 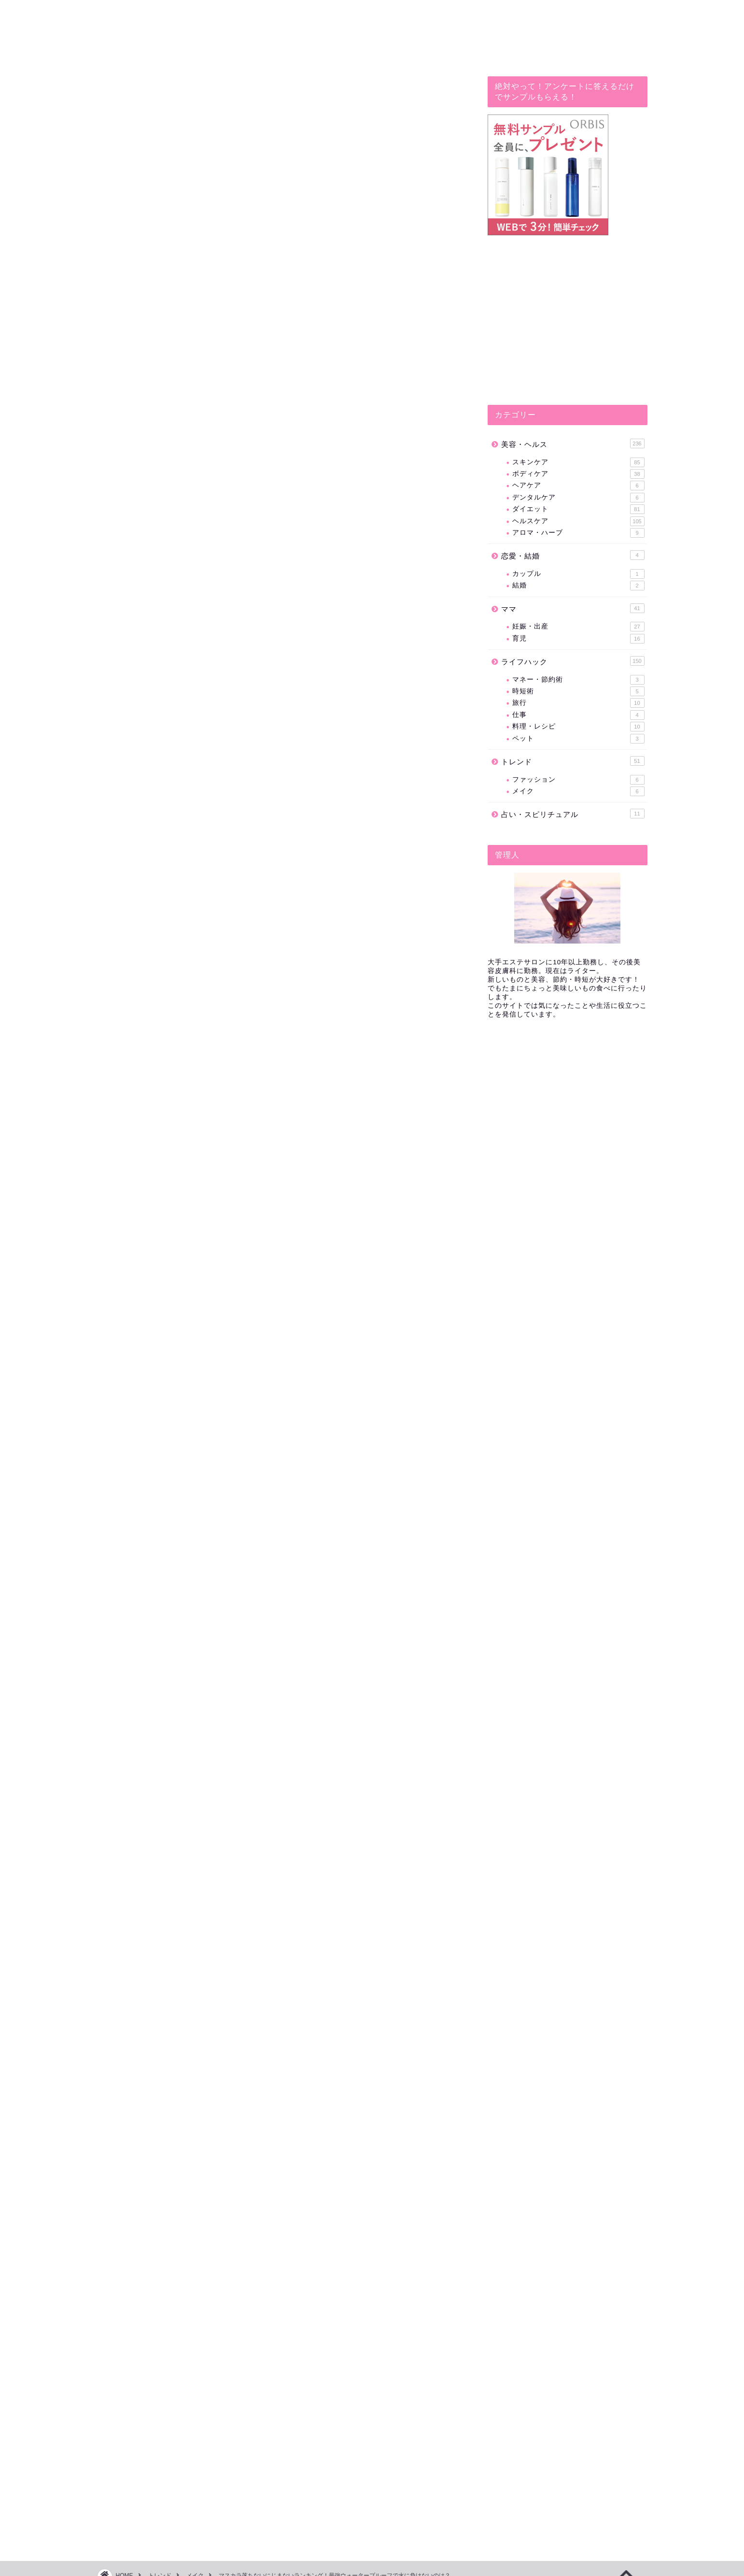 I want to click on 結婚, so click(x=578, y=585).